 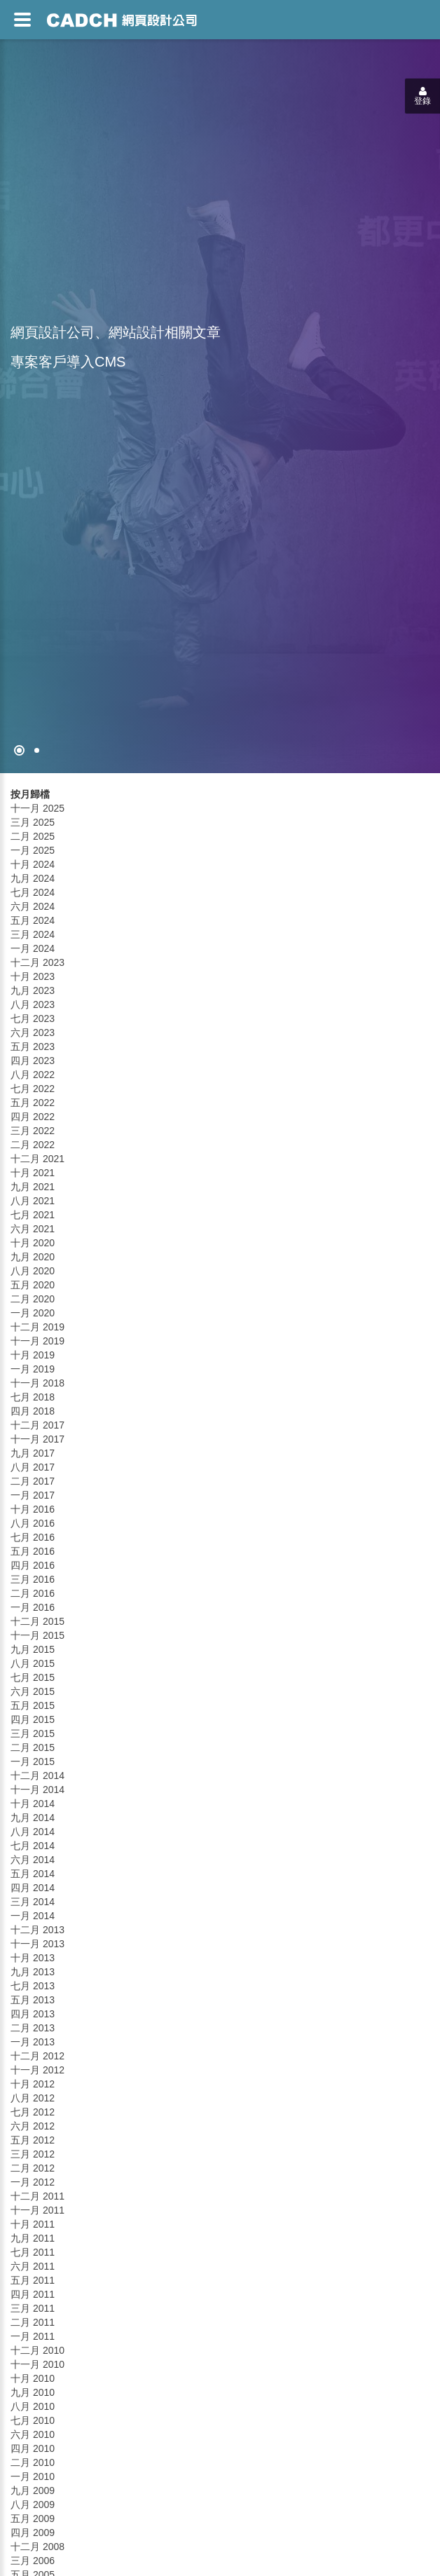 What do you see at coordinates (33, 1228) in the screenshot?
I see `六月 2021` at bounding box center [33, 1228].